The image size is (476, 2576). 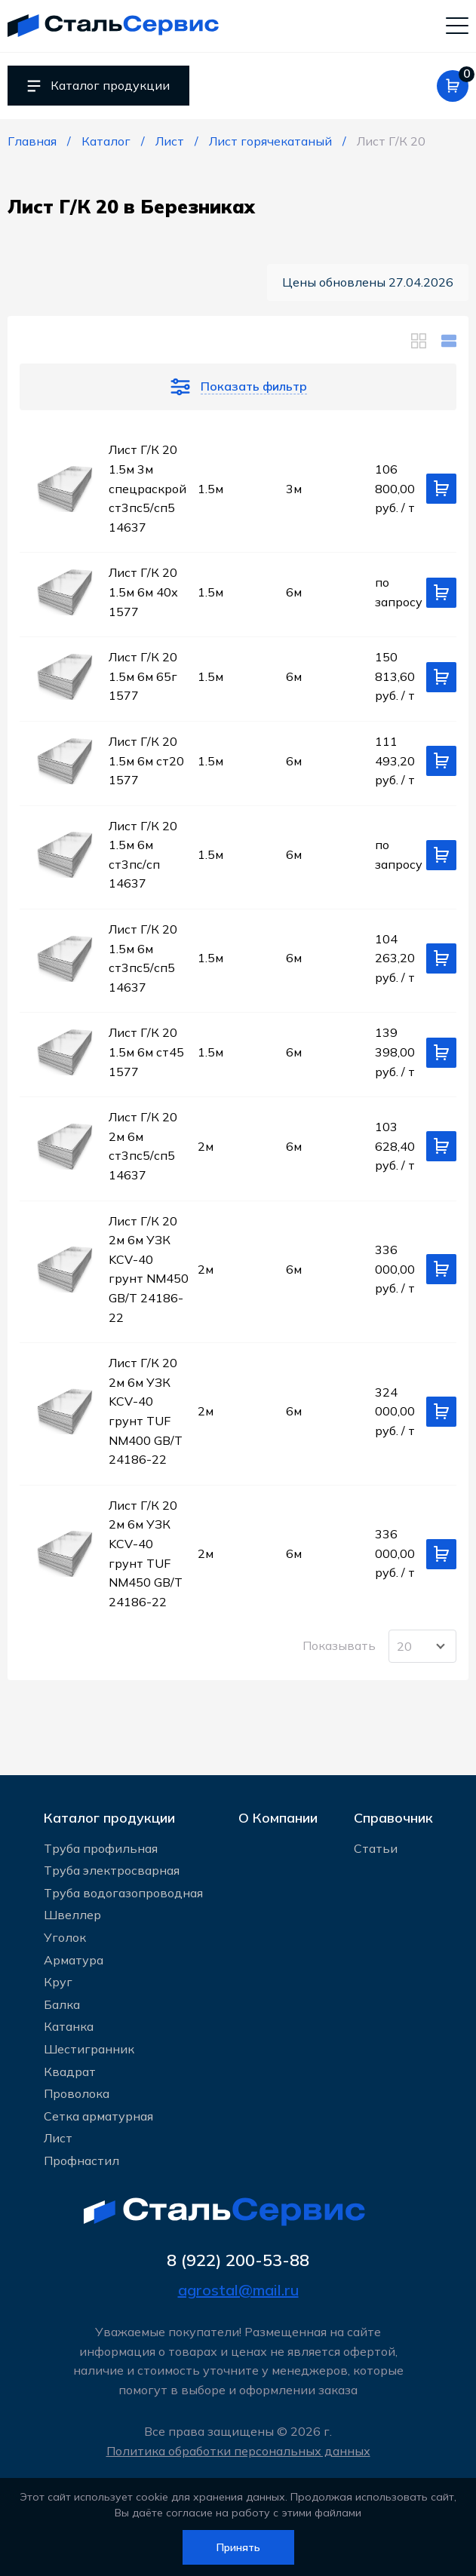 What do you see at coordinates (457, 26) in the screenshot?
I see `[Мобильное меню]` at bounding box center [457, 26].